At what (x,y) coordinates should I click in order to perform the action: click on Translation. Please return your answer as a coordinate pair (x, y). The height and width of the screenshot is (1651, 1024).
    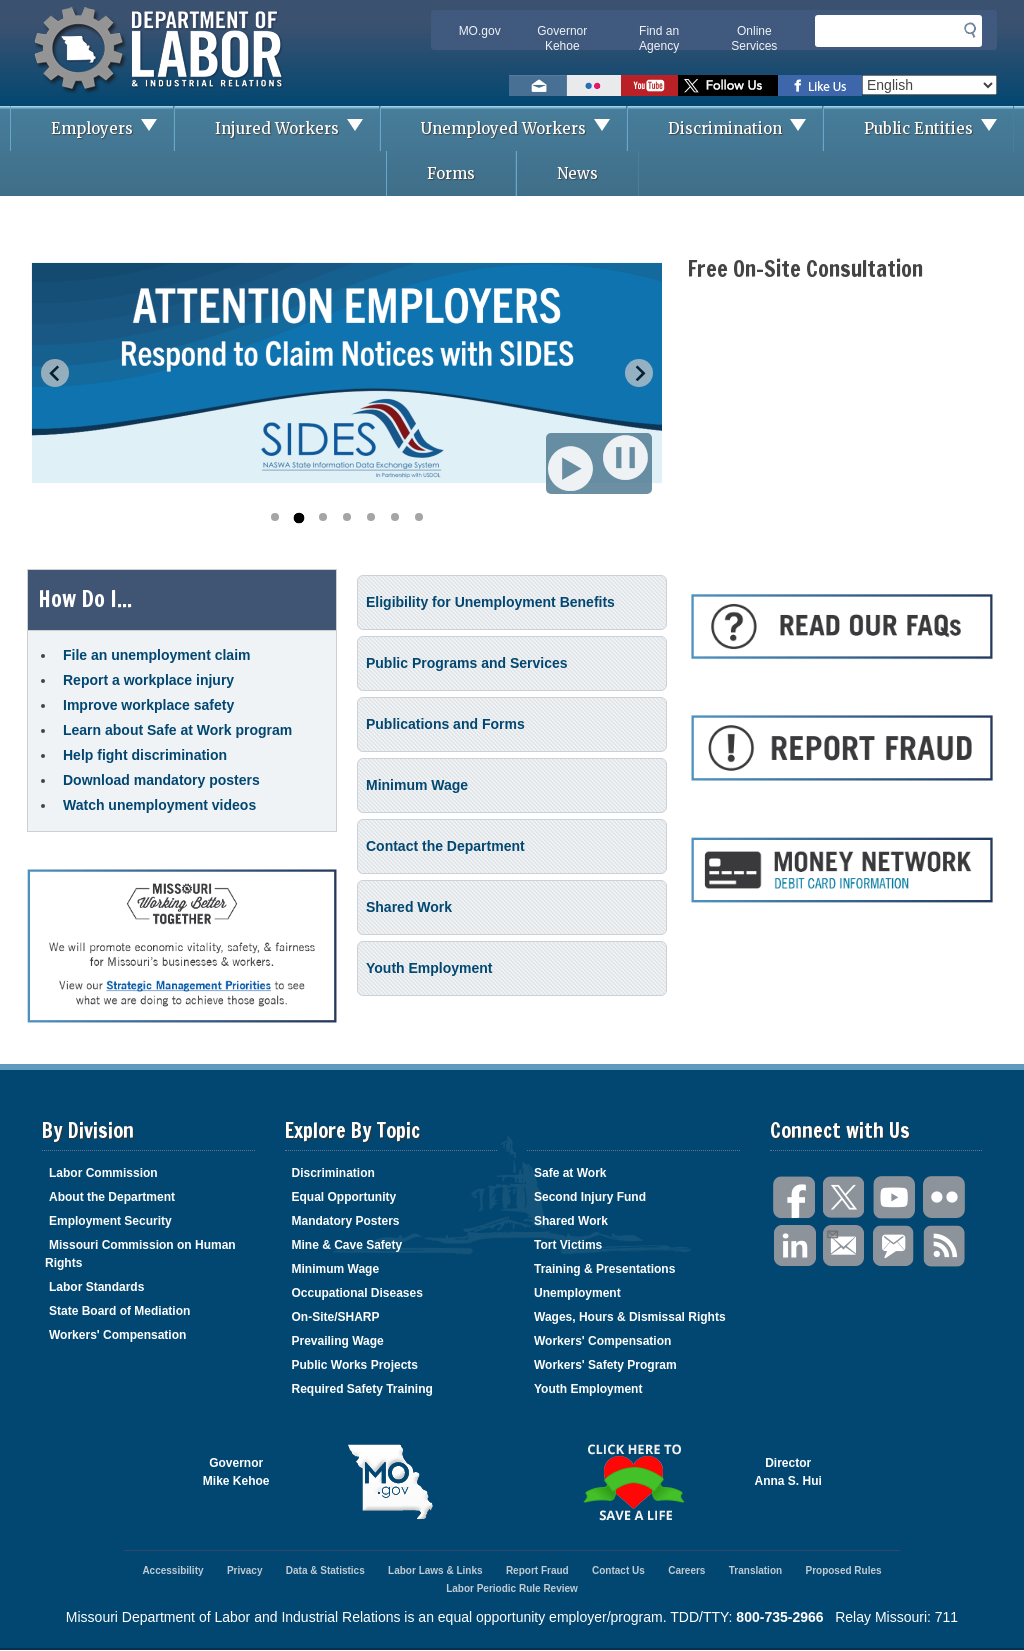
    Looking at the image, I should click on (755, 1570).